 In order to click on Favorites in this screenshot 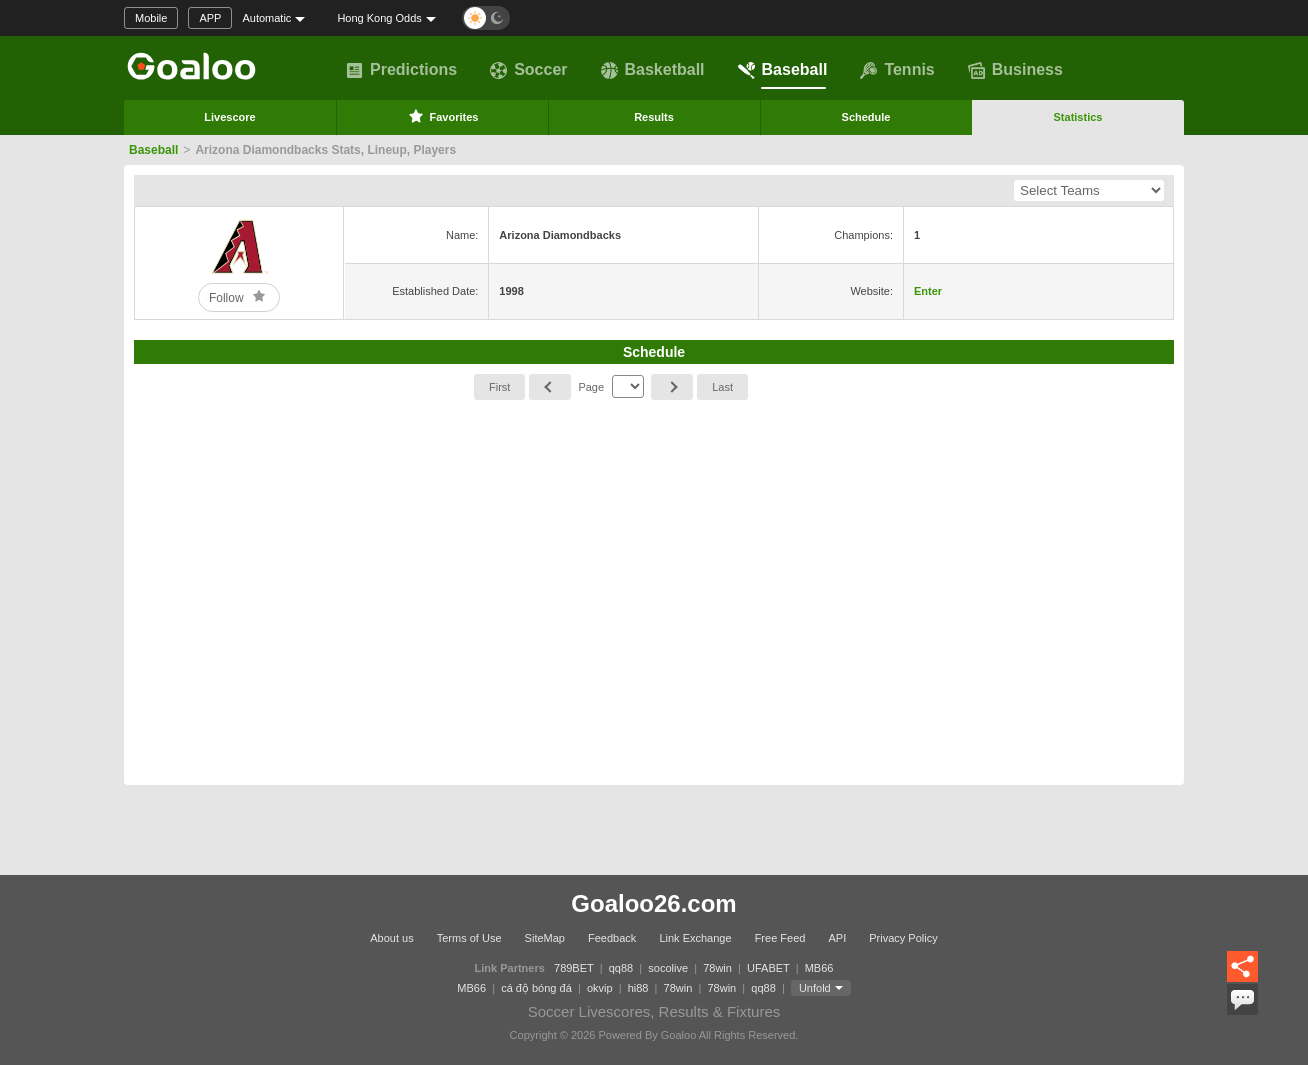, I will do `click(442, 116)`.